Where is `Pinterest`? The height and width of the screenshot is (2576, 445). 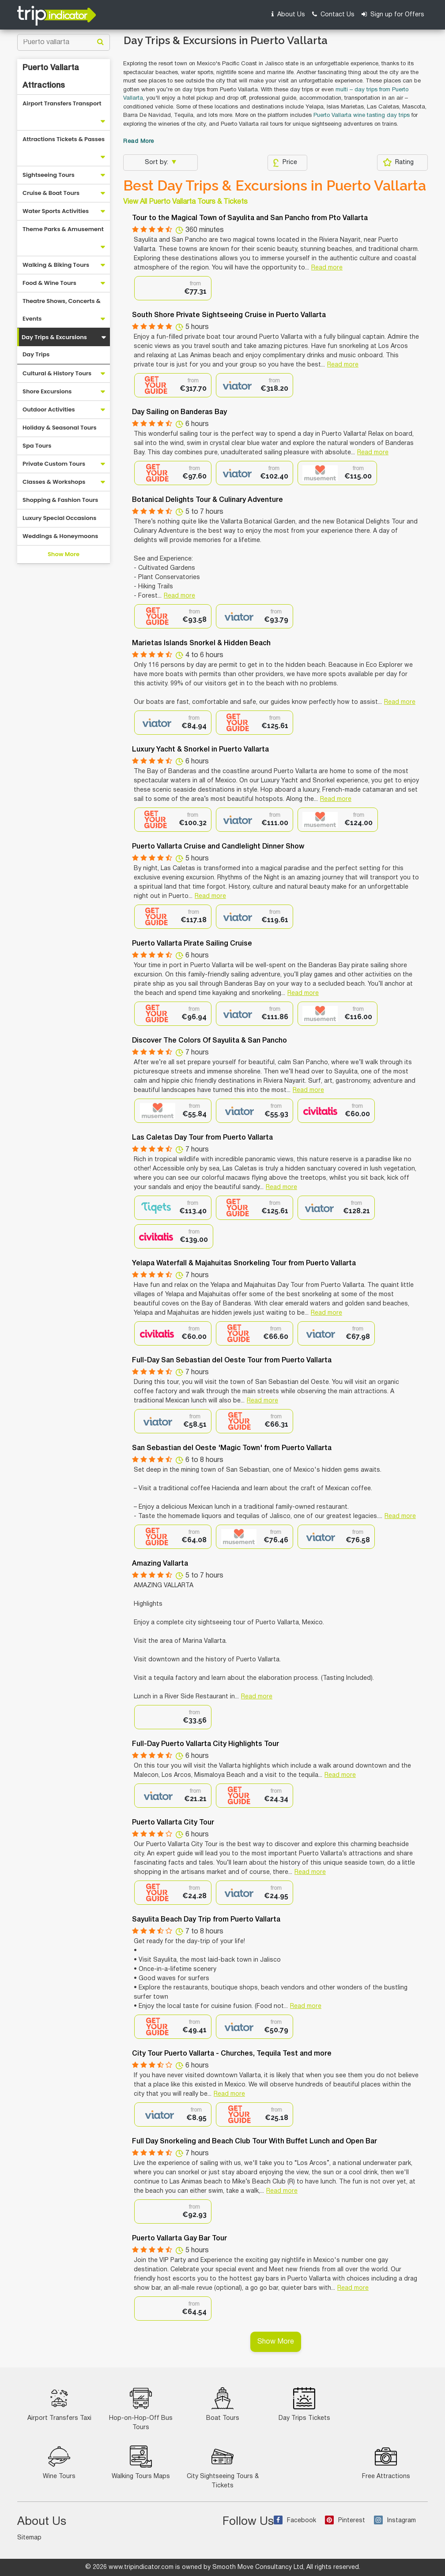 Pinterest is located at coordinates (345, 2521).